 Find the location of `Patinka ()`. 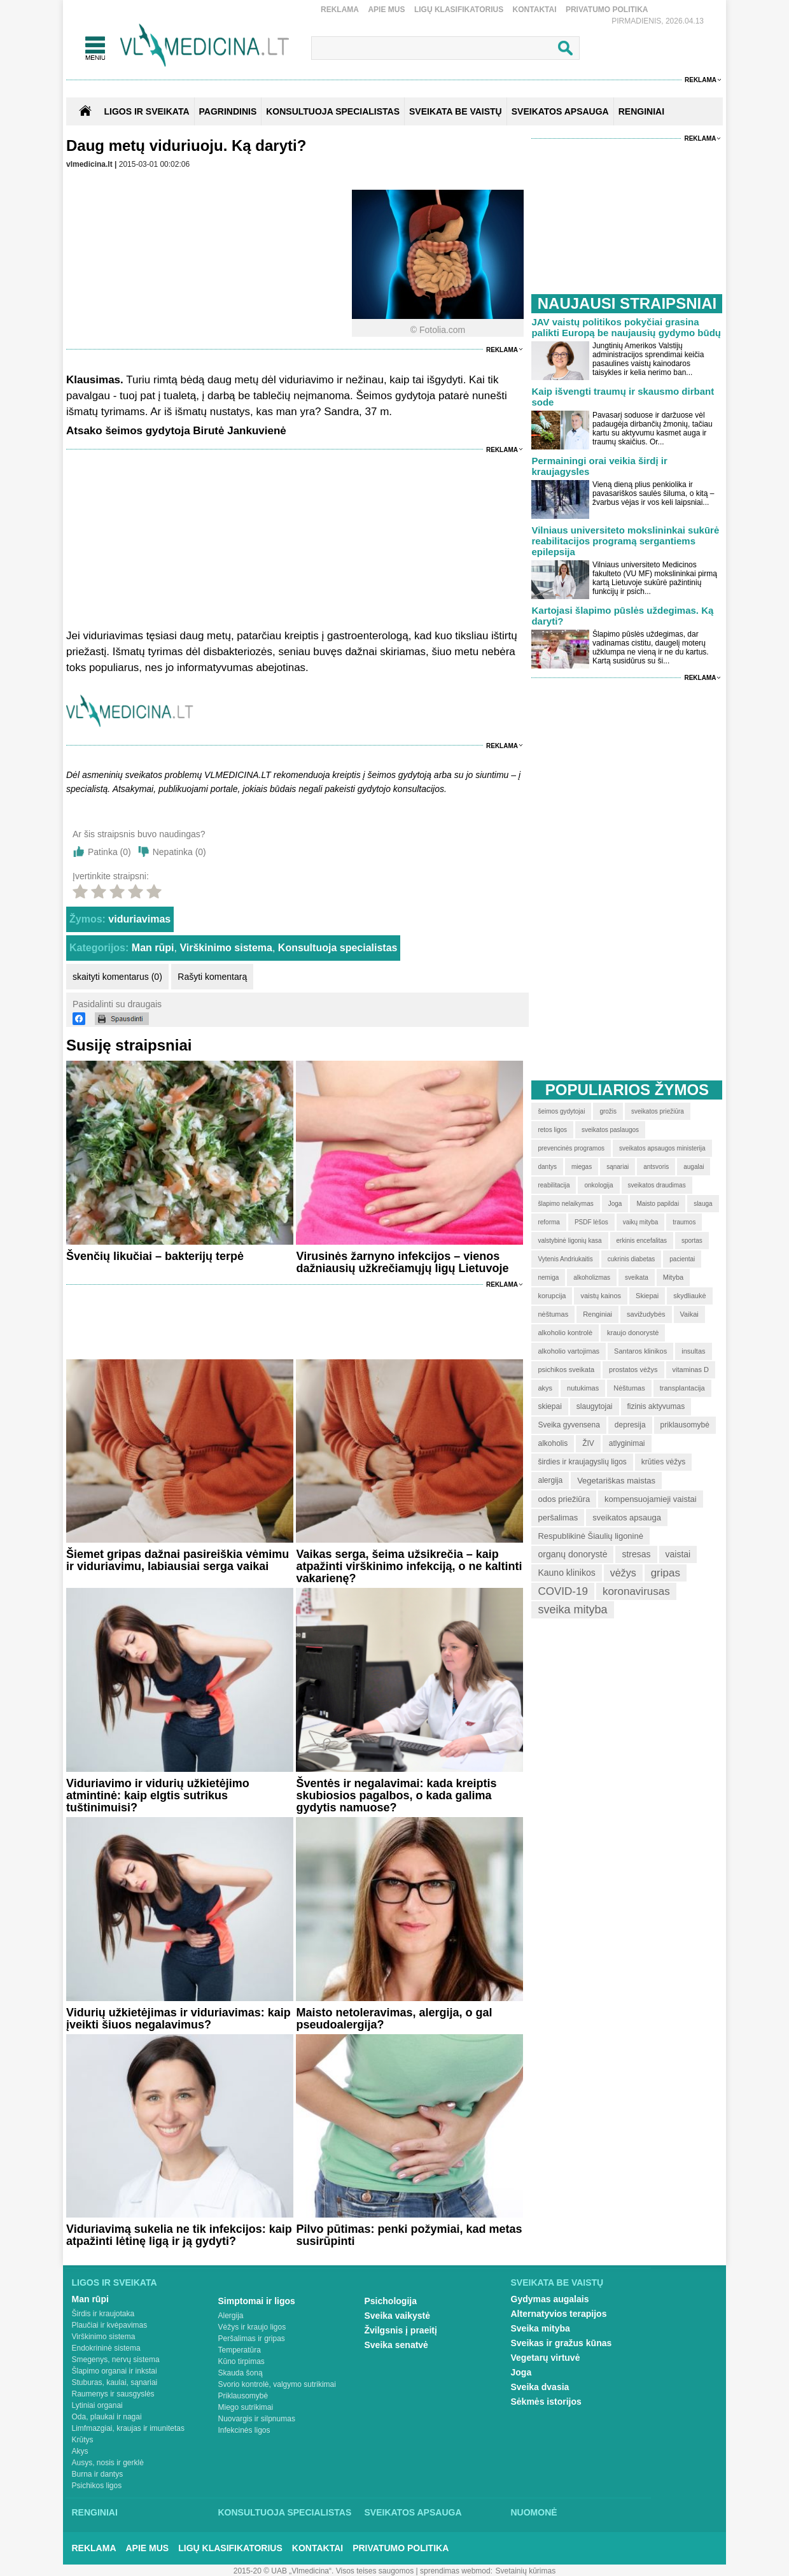

Patinka () is located at coordinates (109, 852).